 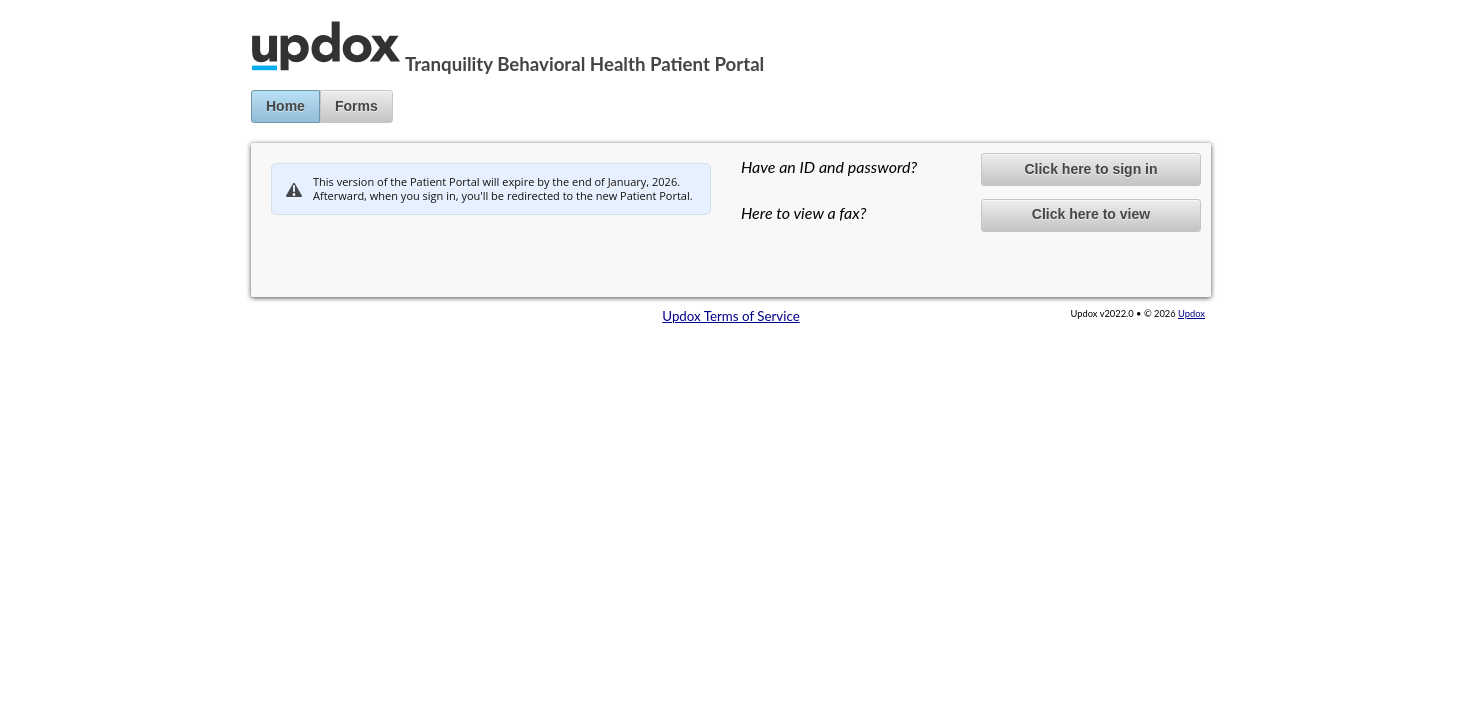 What do you see at coordinates (285, 106) in the screenshot?
I see `Home [button]` at bounding box center [285, 106].